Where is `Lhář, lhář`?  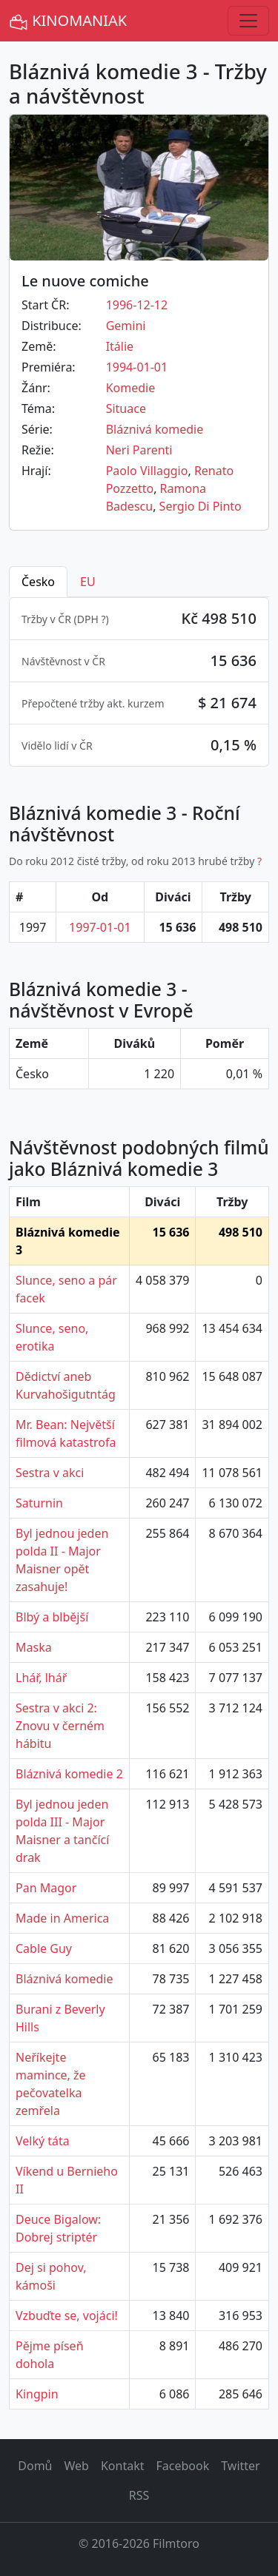
Lhář, lhář is located at coordinates (41, 1677).